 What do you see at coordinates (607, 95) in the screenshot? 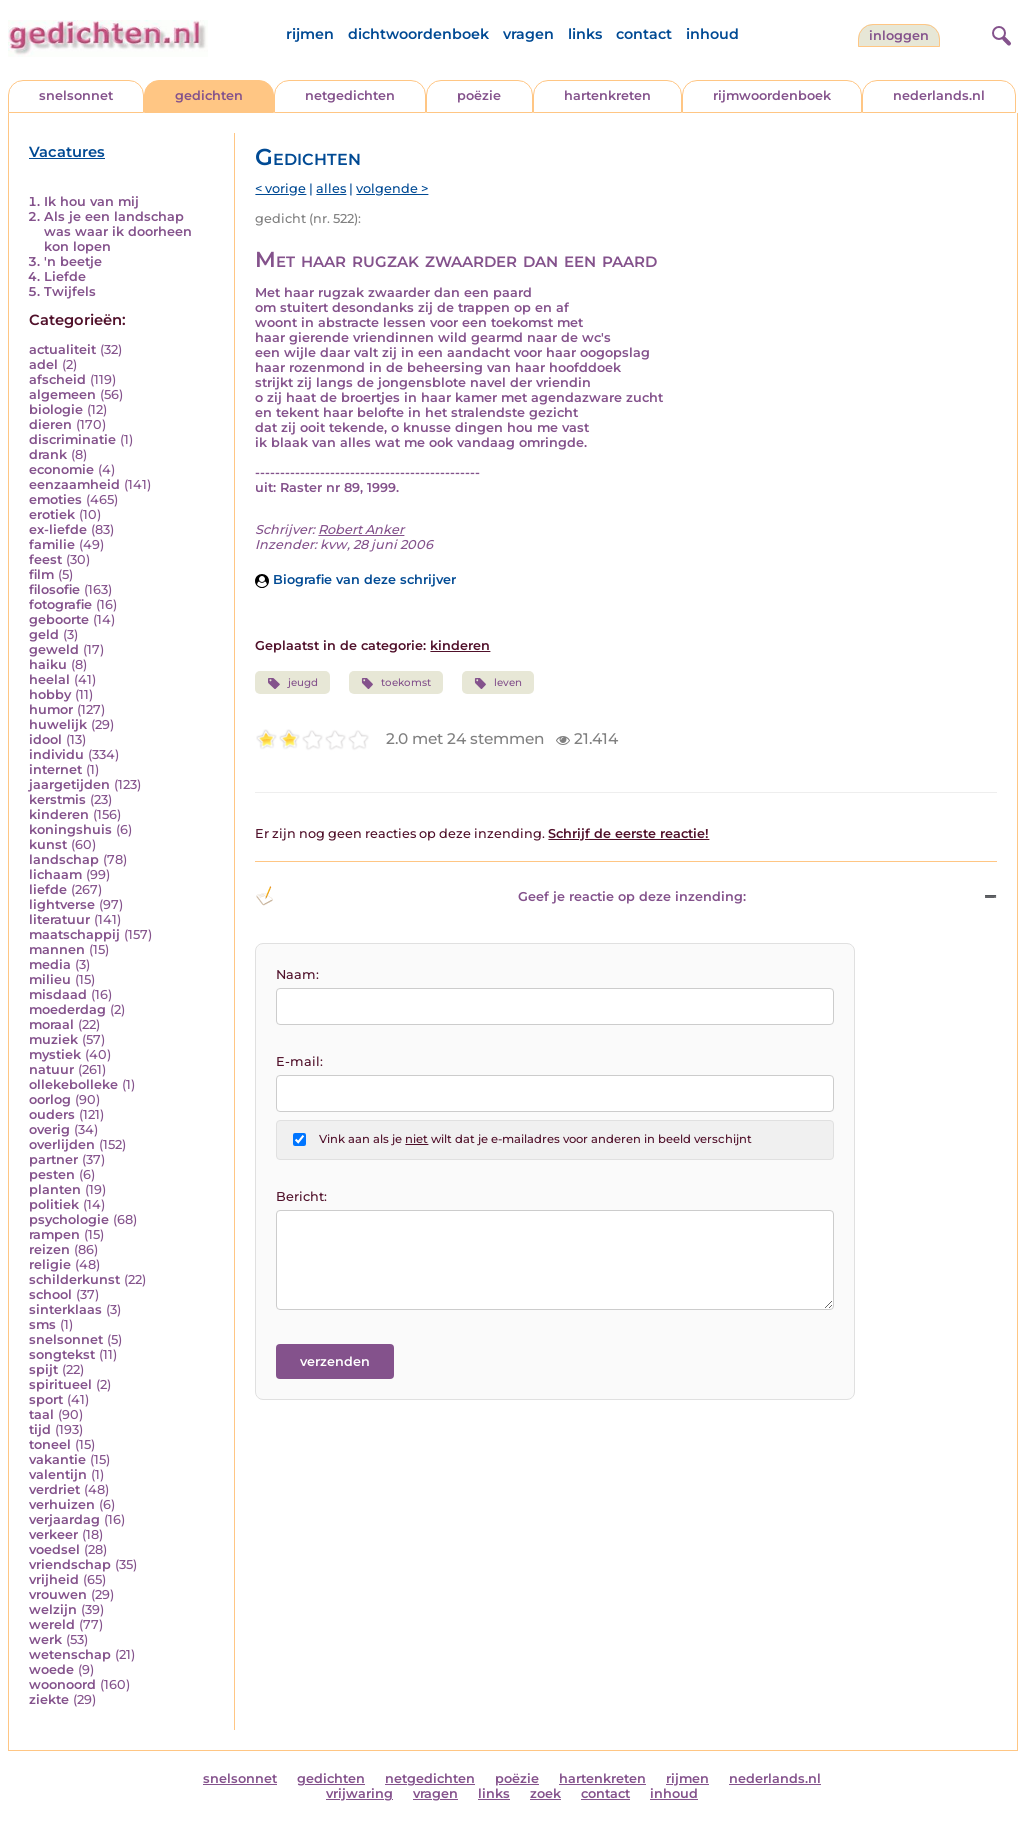
I see `hartenkreten` at bounding box center [607, 95].